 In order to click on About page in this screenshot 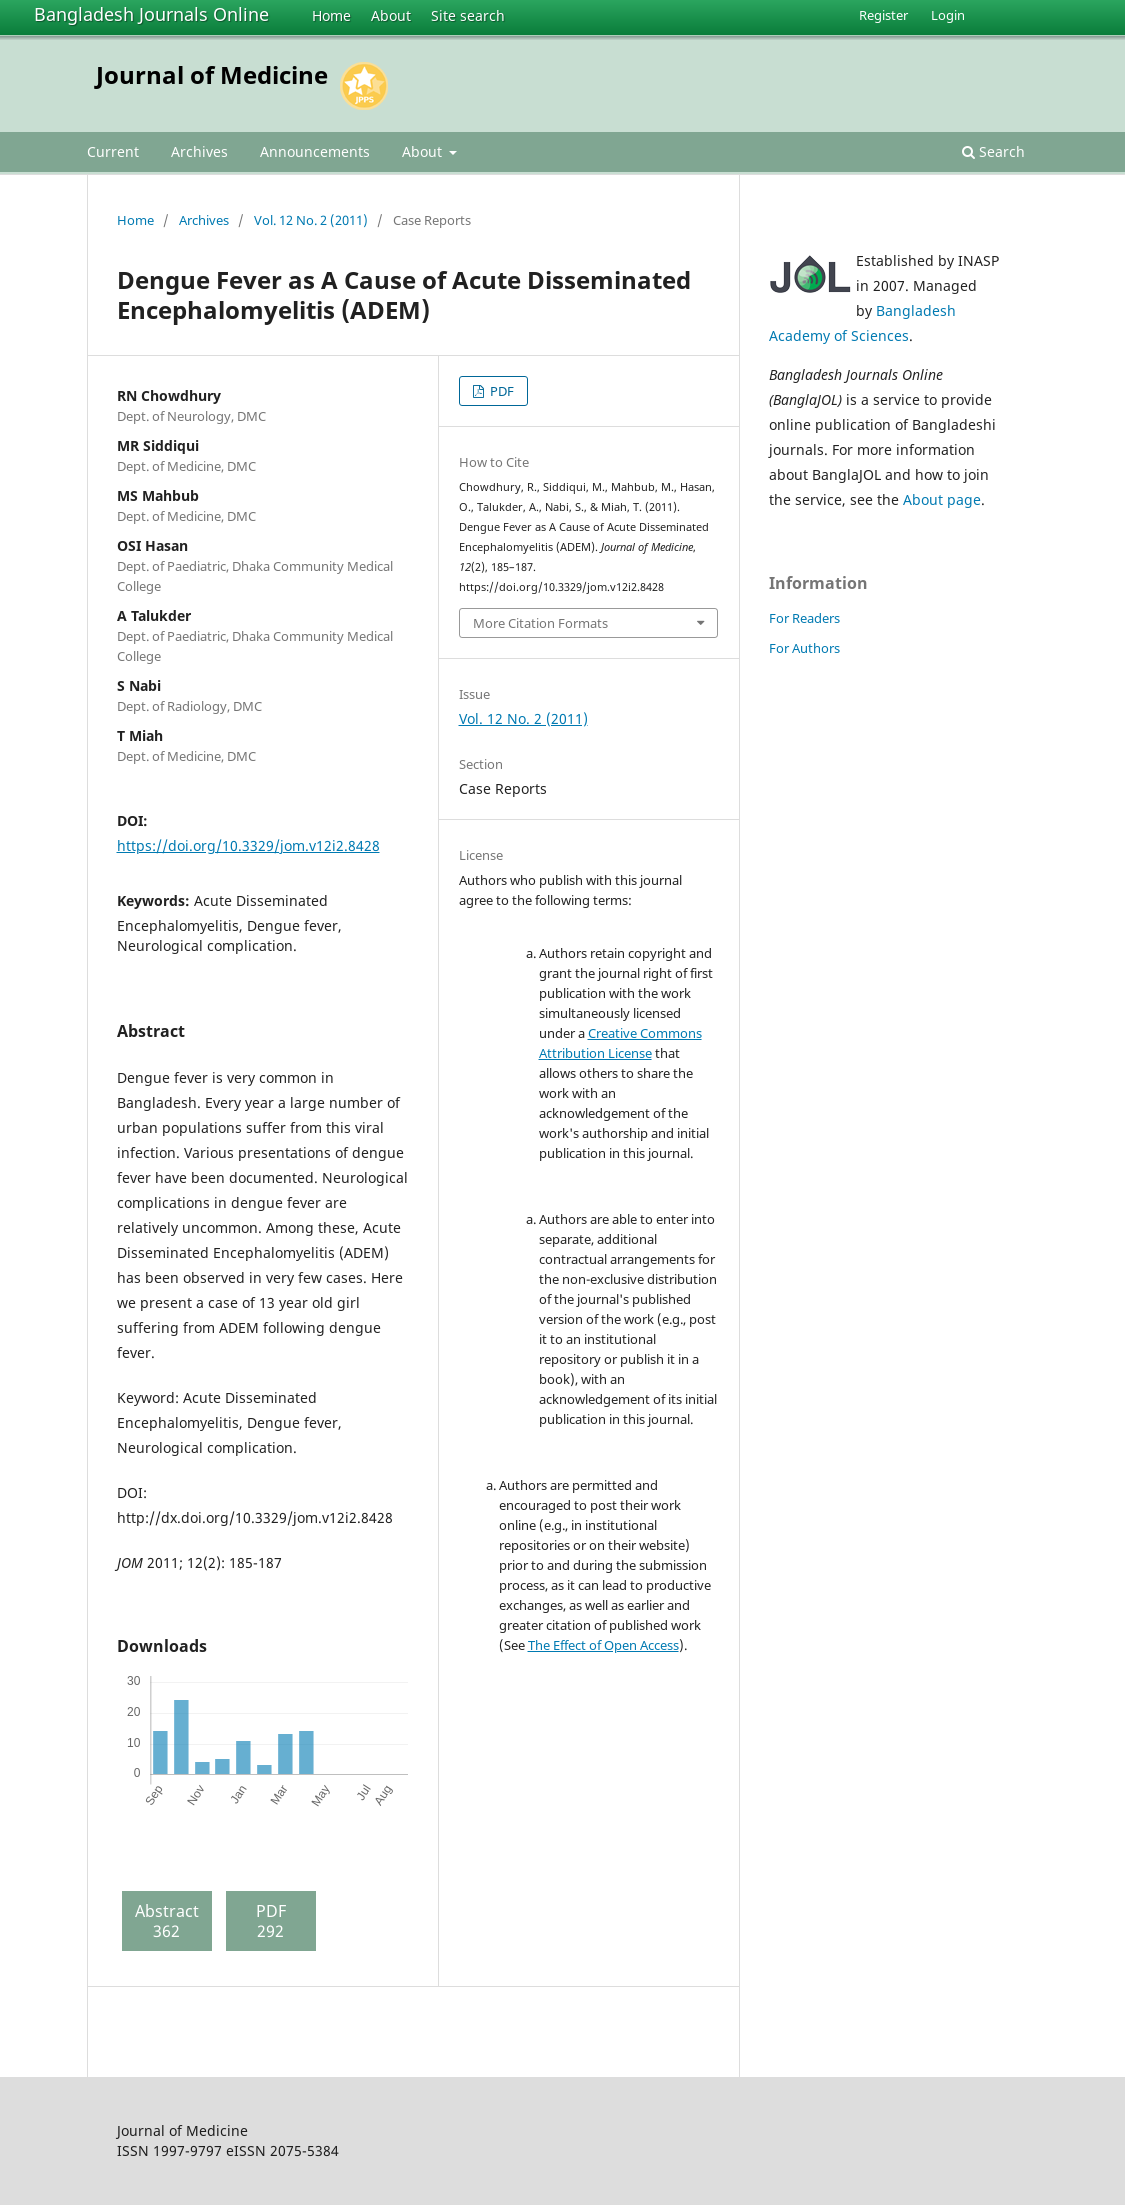, I will do `click(942, 499)`.